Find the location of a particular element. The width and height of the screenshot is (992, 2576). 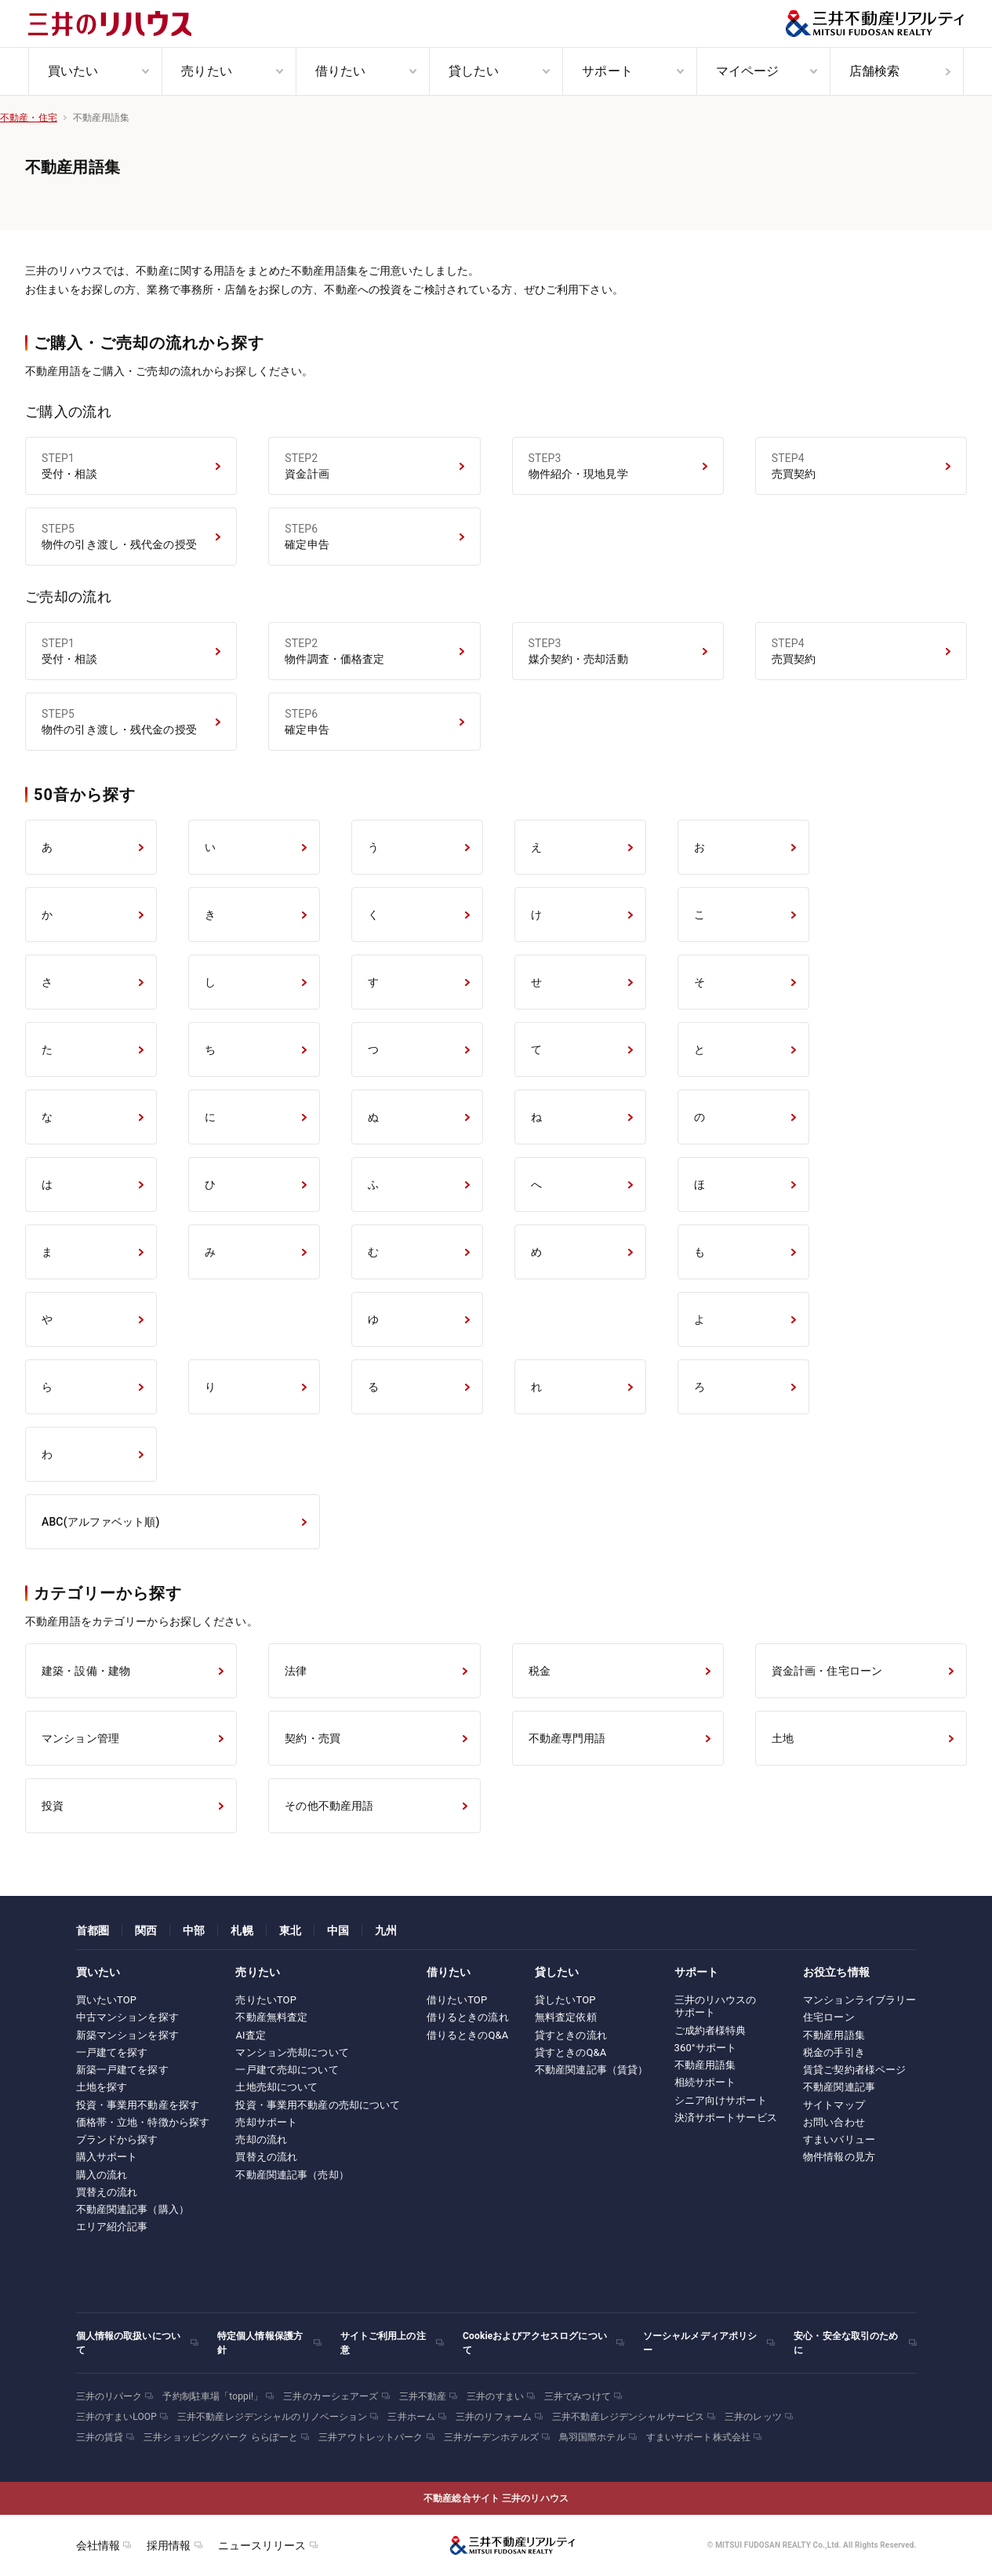

物件情報の見方 is located at coordinates (839, 2157).